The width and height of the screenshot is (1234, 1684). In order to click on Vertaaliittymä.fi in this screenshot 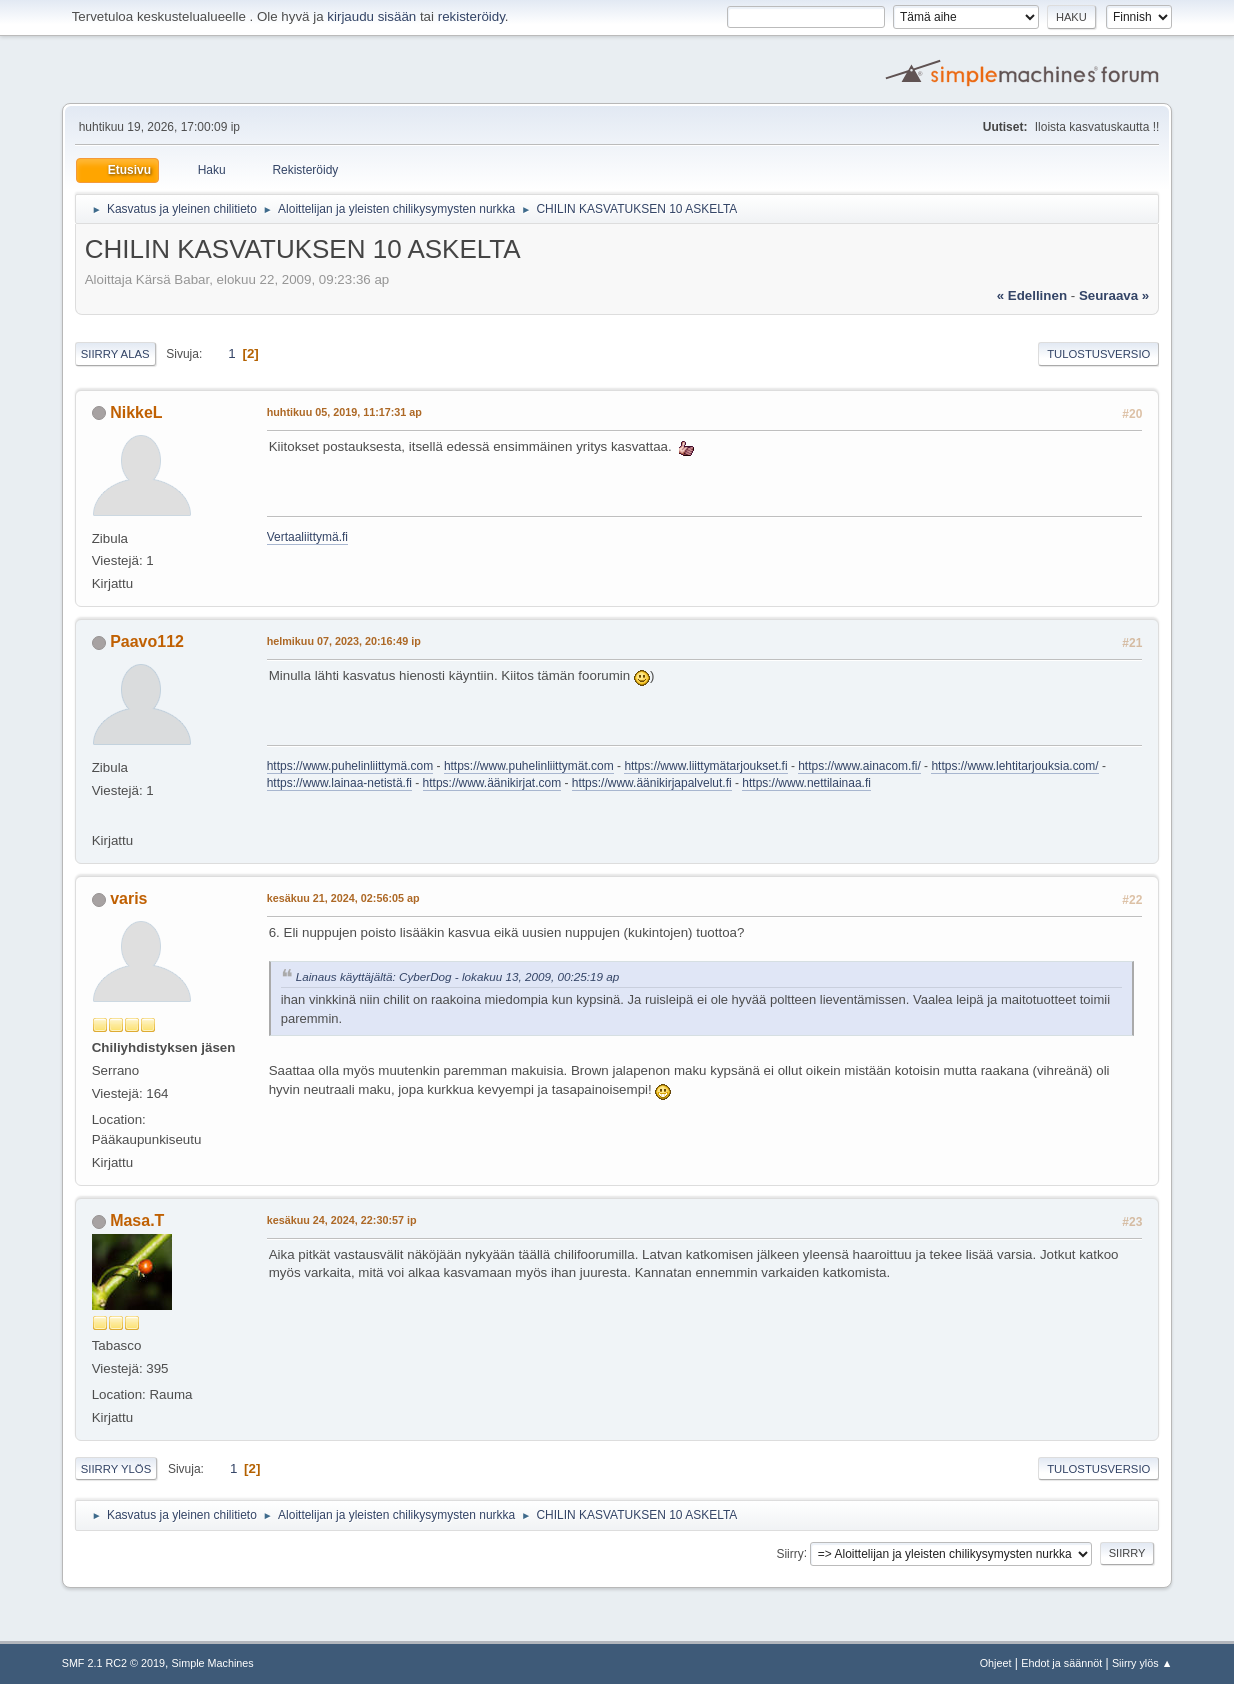, I will do `click(307, 537)`.